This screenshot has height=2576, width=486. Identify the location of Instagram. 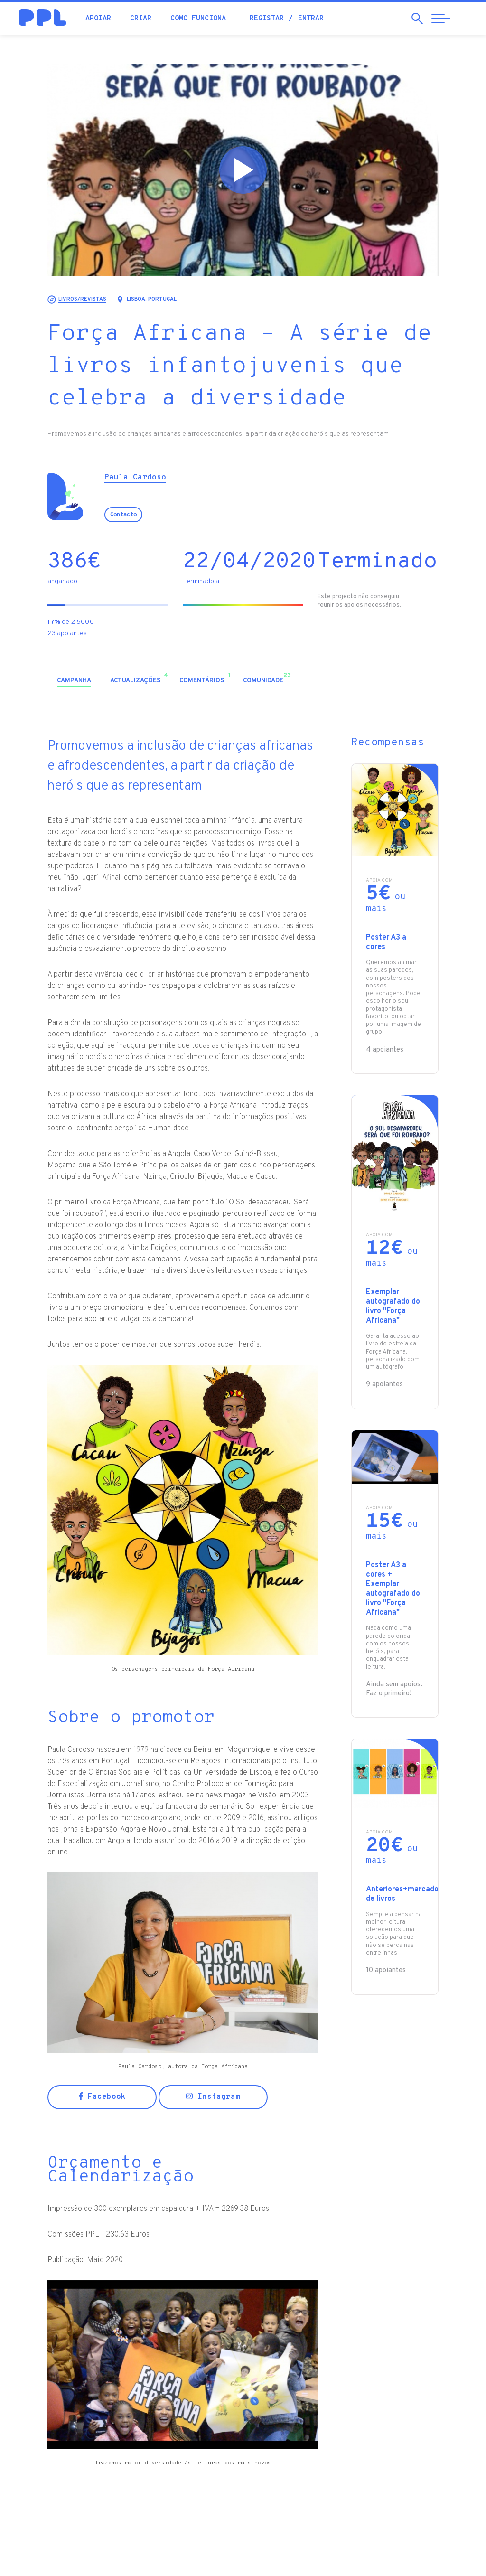
(213, 2097).